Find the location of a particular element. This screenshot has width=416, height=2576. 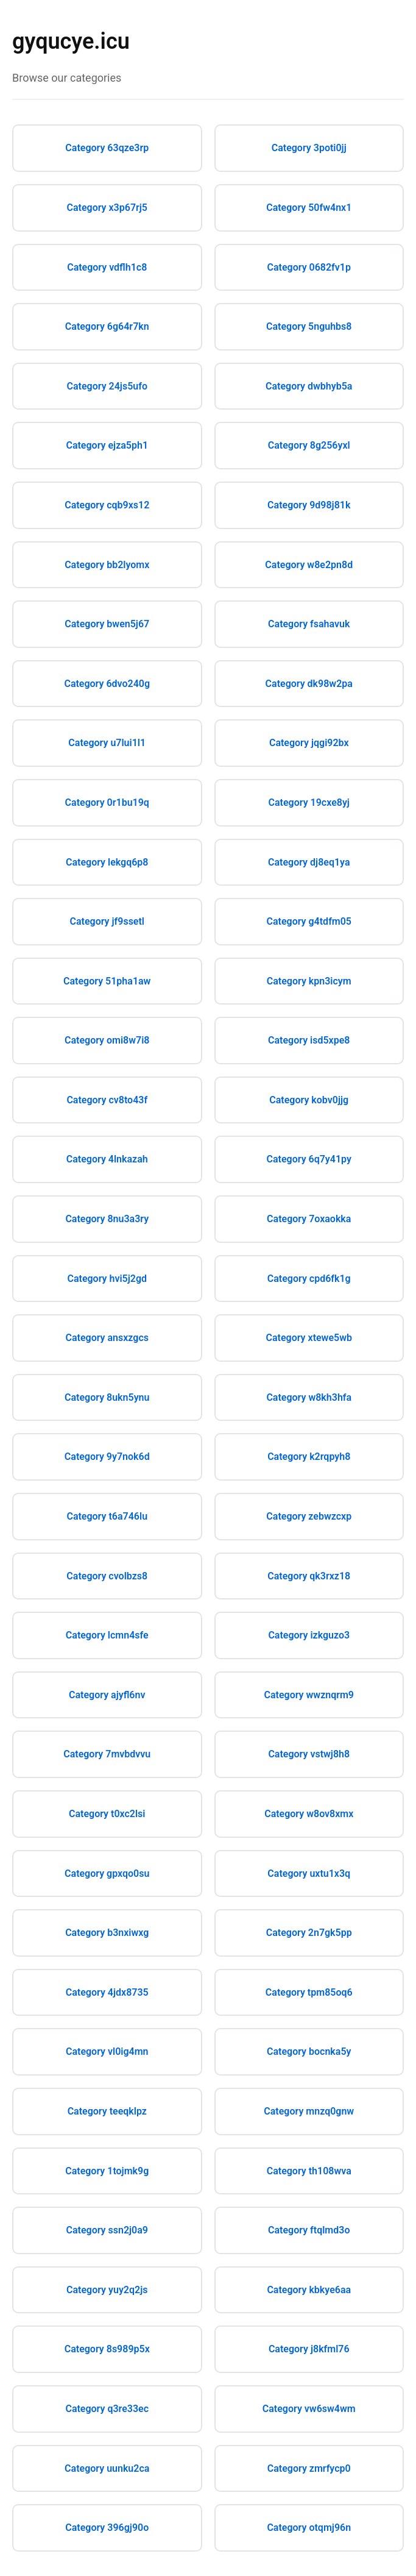

Category ansxzgcs is located at coordinates (107, 1337).